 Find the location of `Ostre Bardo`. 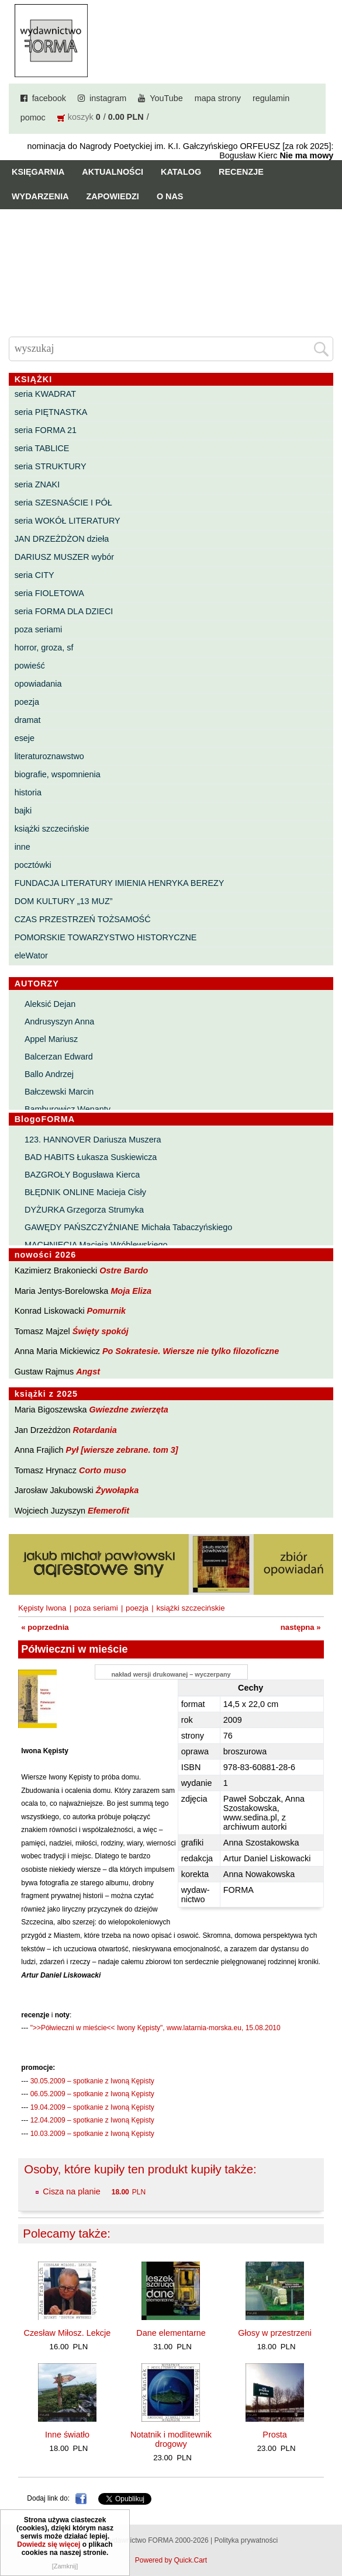

Ostre Bardo is located at coordinates (123, 1270).